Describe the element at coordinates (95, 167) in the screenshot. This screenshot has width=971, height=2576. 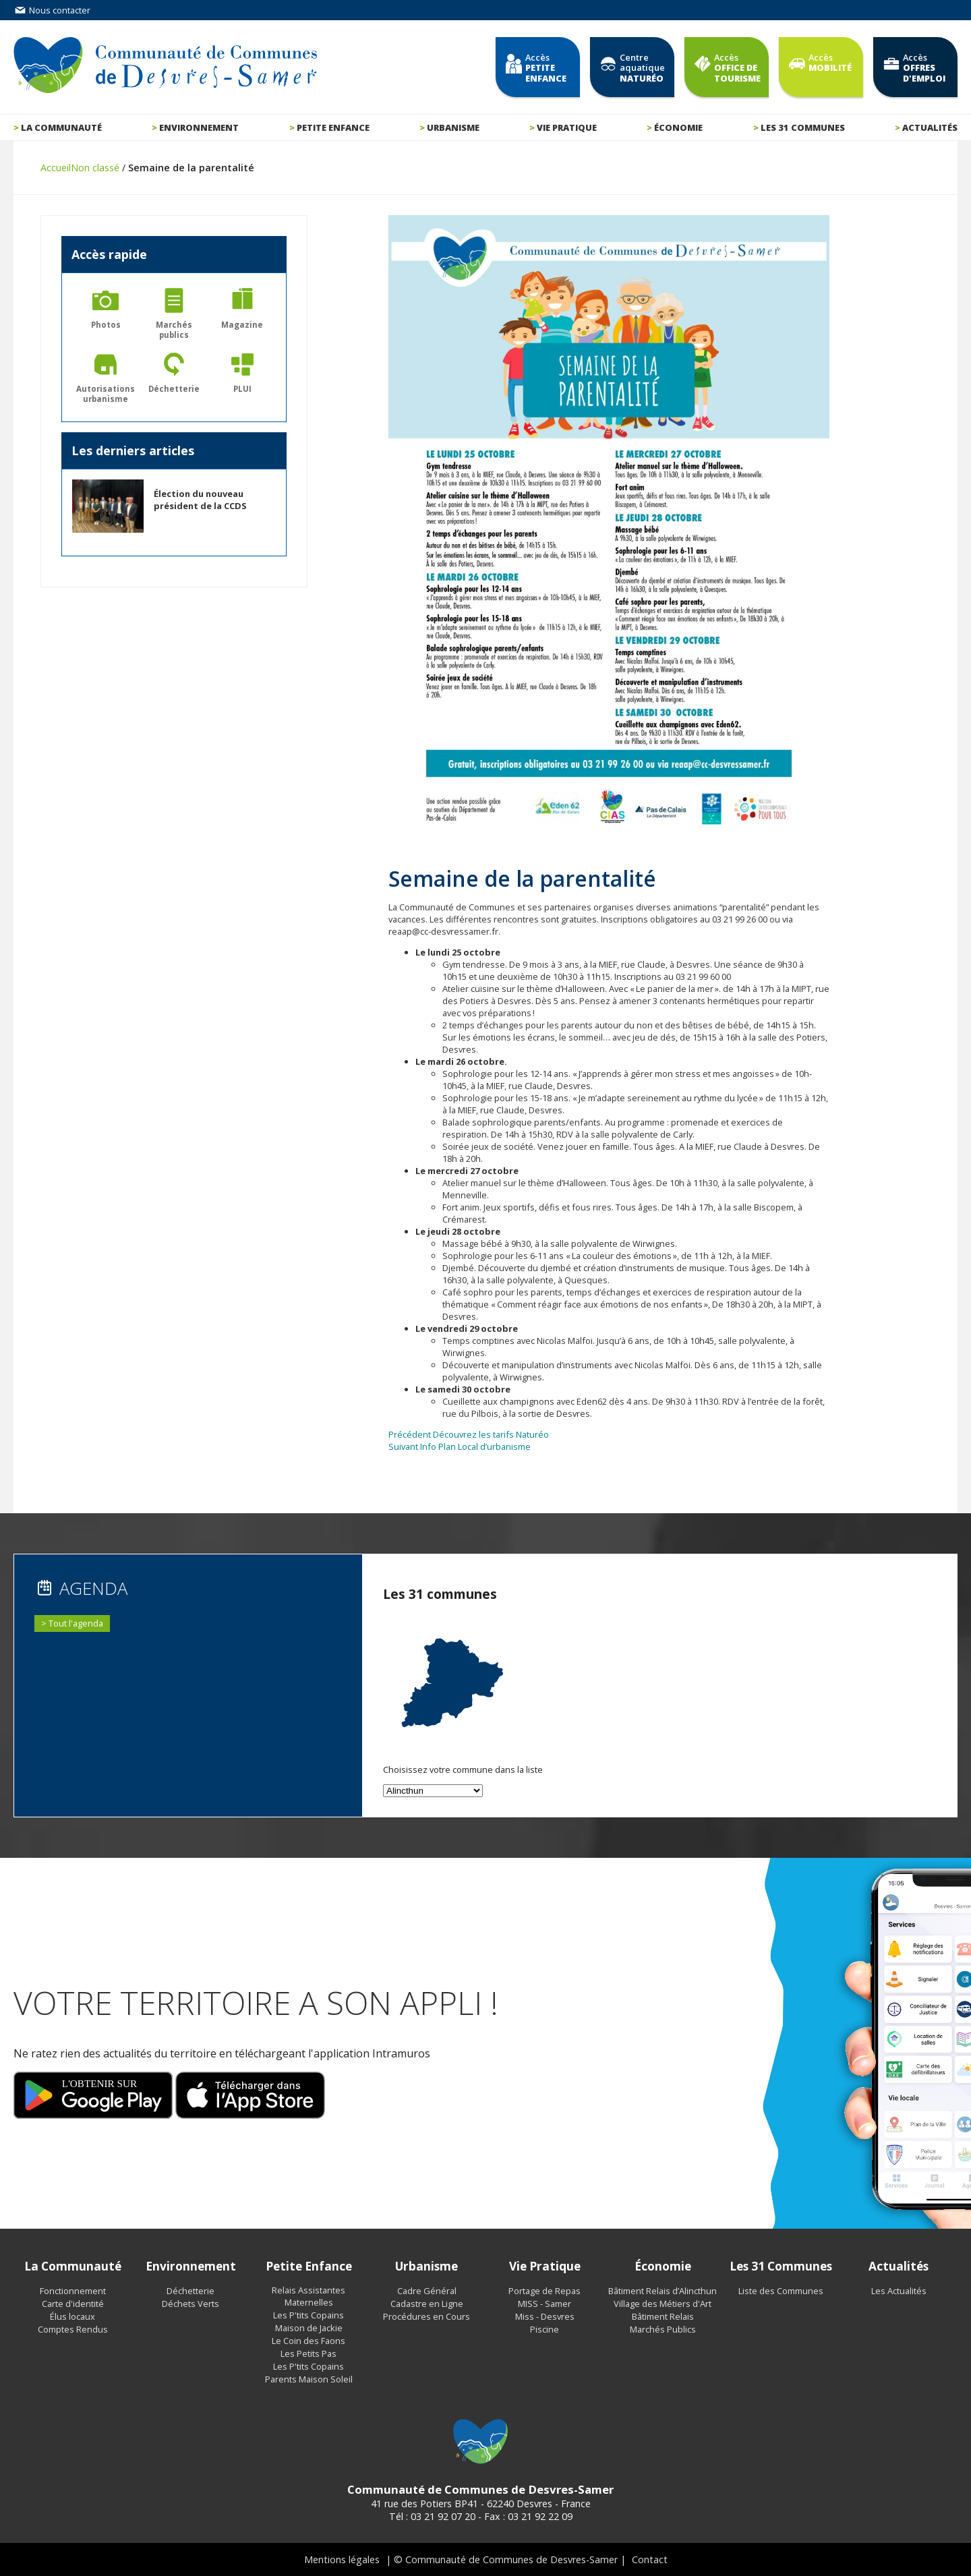
I see `Non classé` at that location.